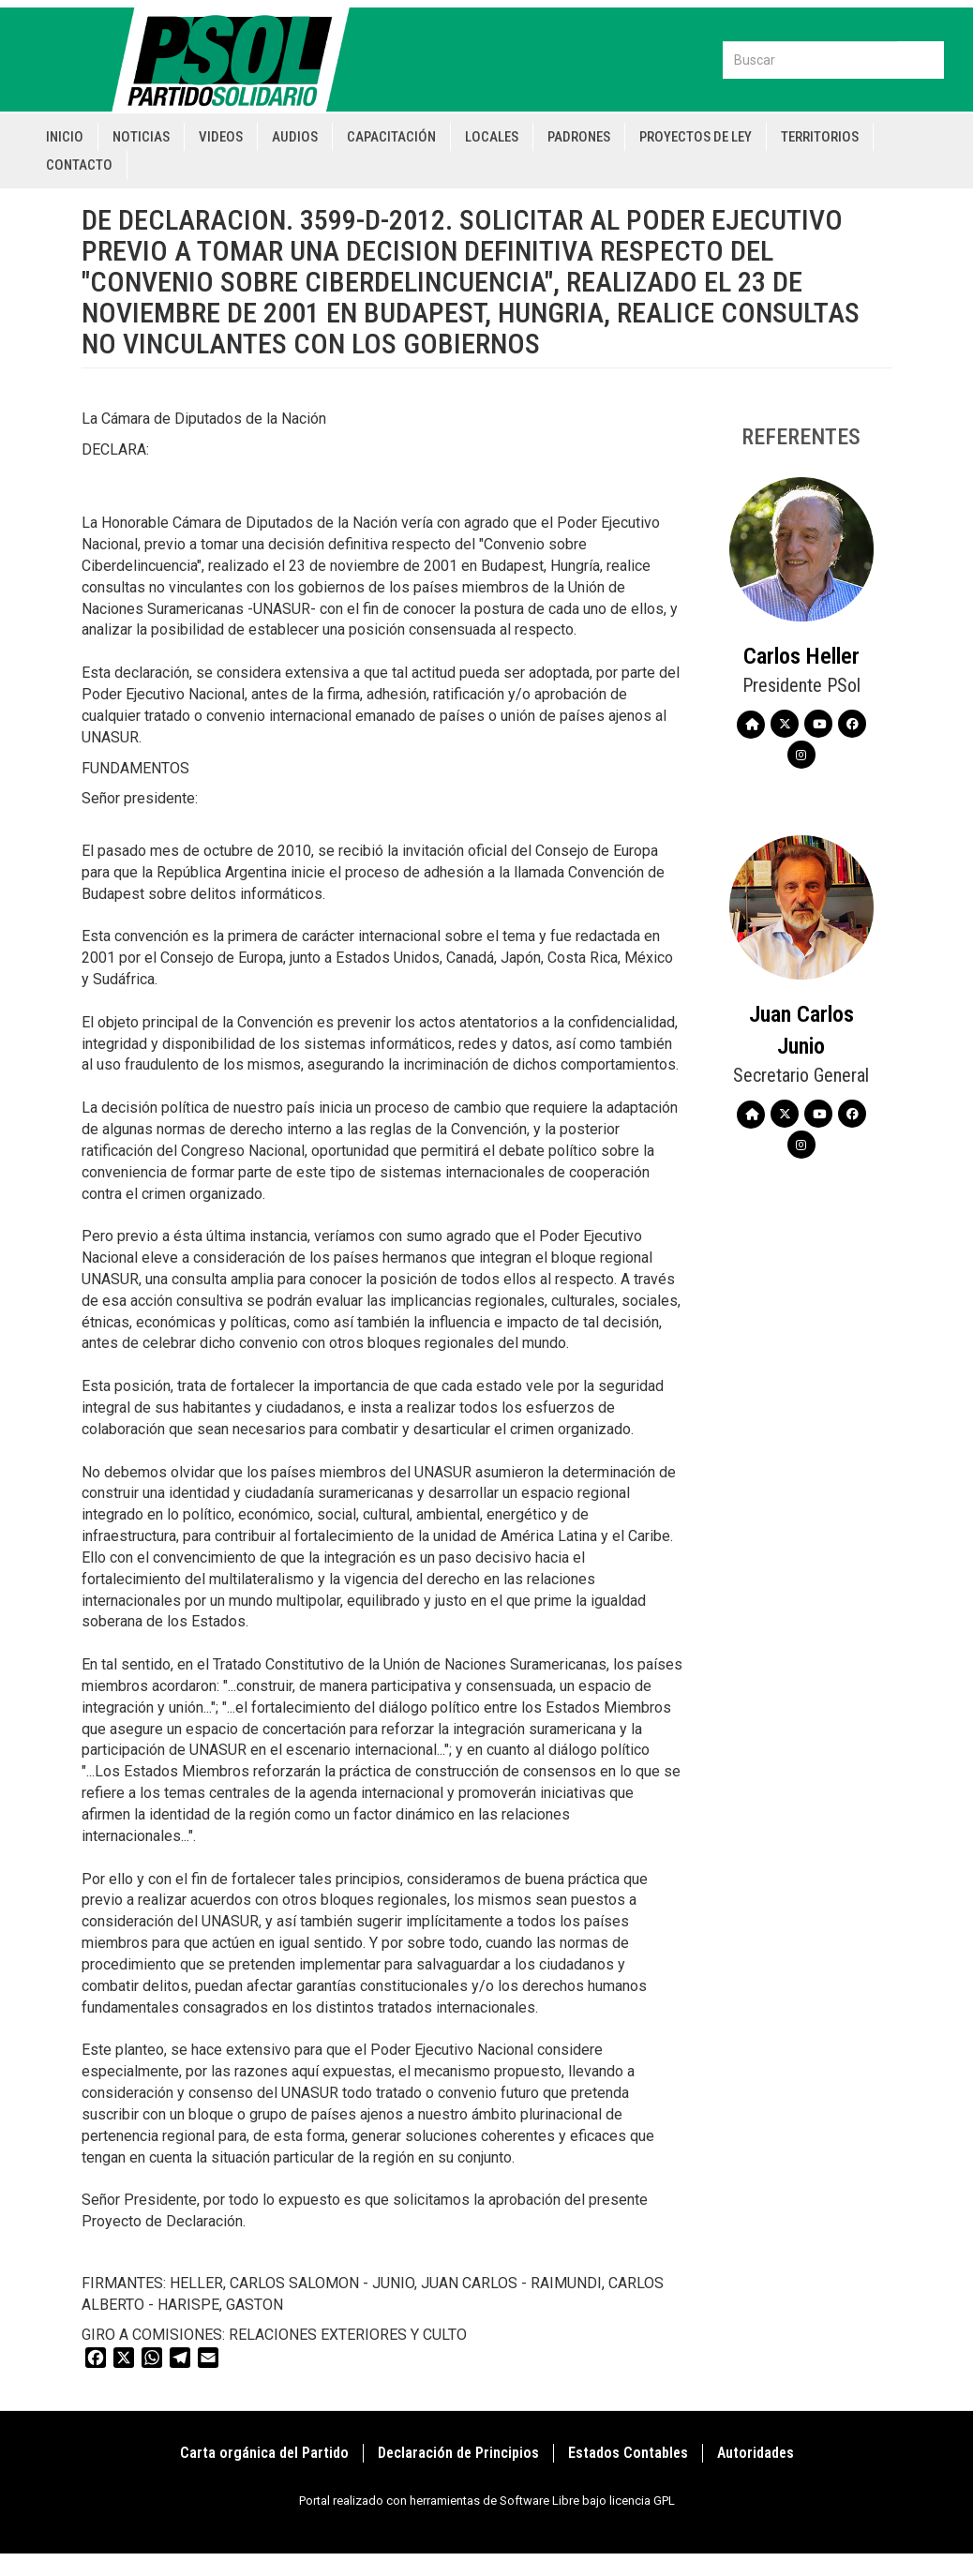  What do you see at coordinates (458, 2453) in the screenshot?
I see `Declaración de Principios` at bounding box center [458, 2453].